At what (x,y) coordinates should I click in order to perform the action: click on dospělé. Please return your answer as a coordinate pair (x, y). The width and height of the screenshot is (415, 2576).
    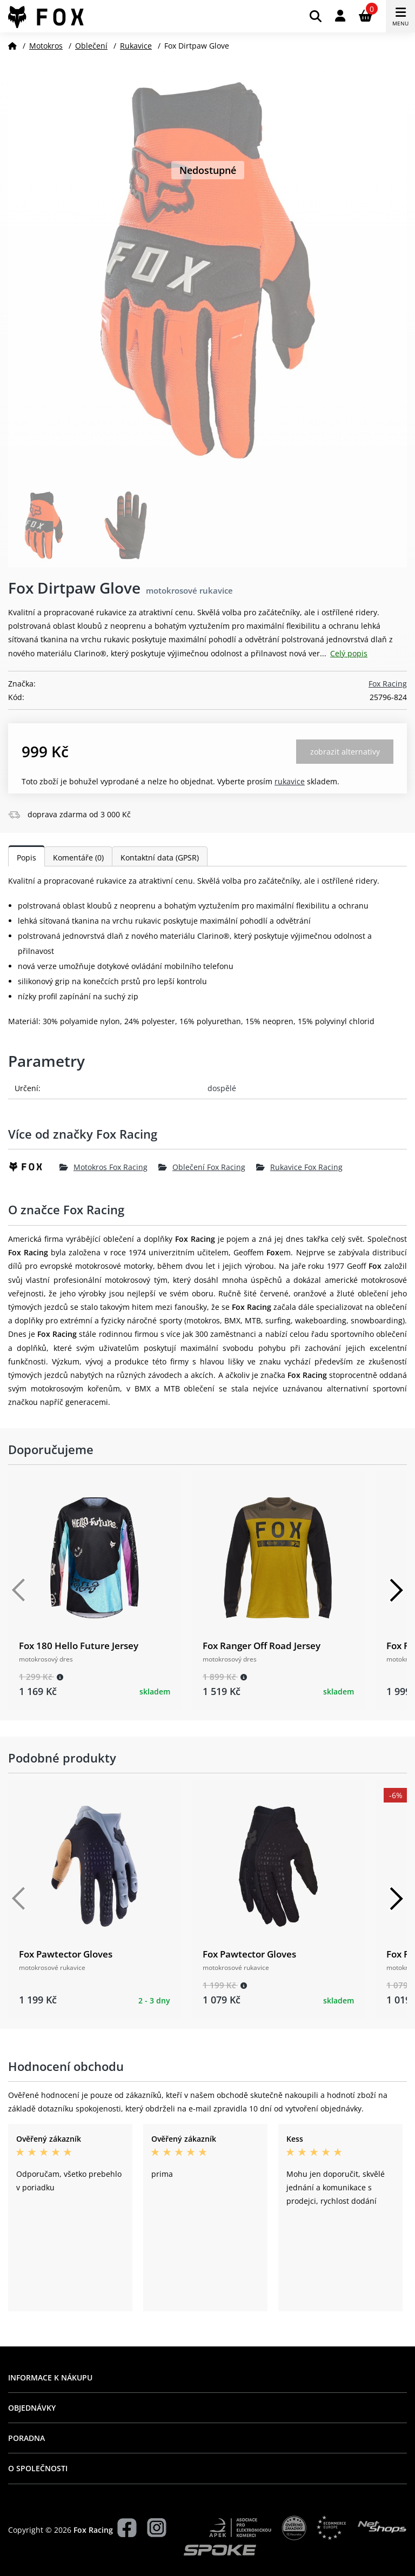
    Looking at the image, I should click on (222, 1088).